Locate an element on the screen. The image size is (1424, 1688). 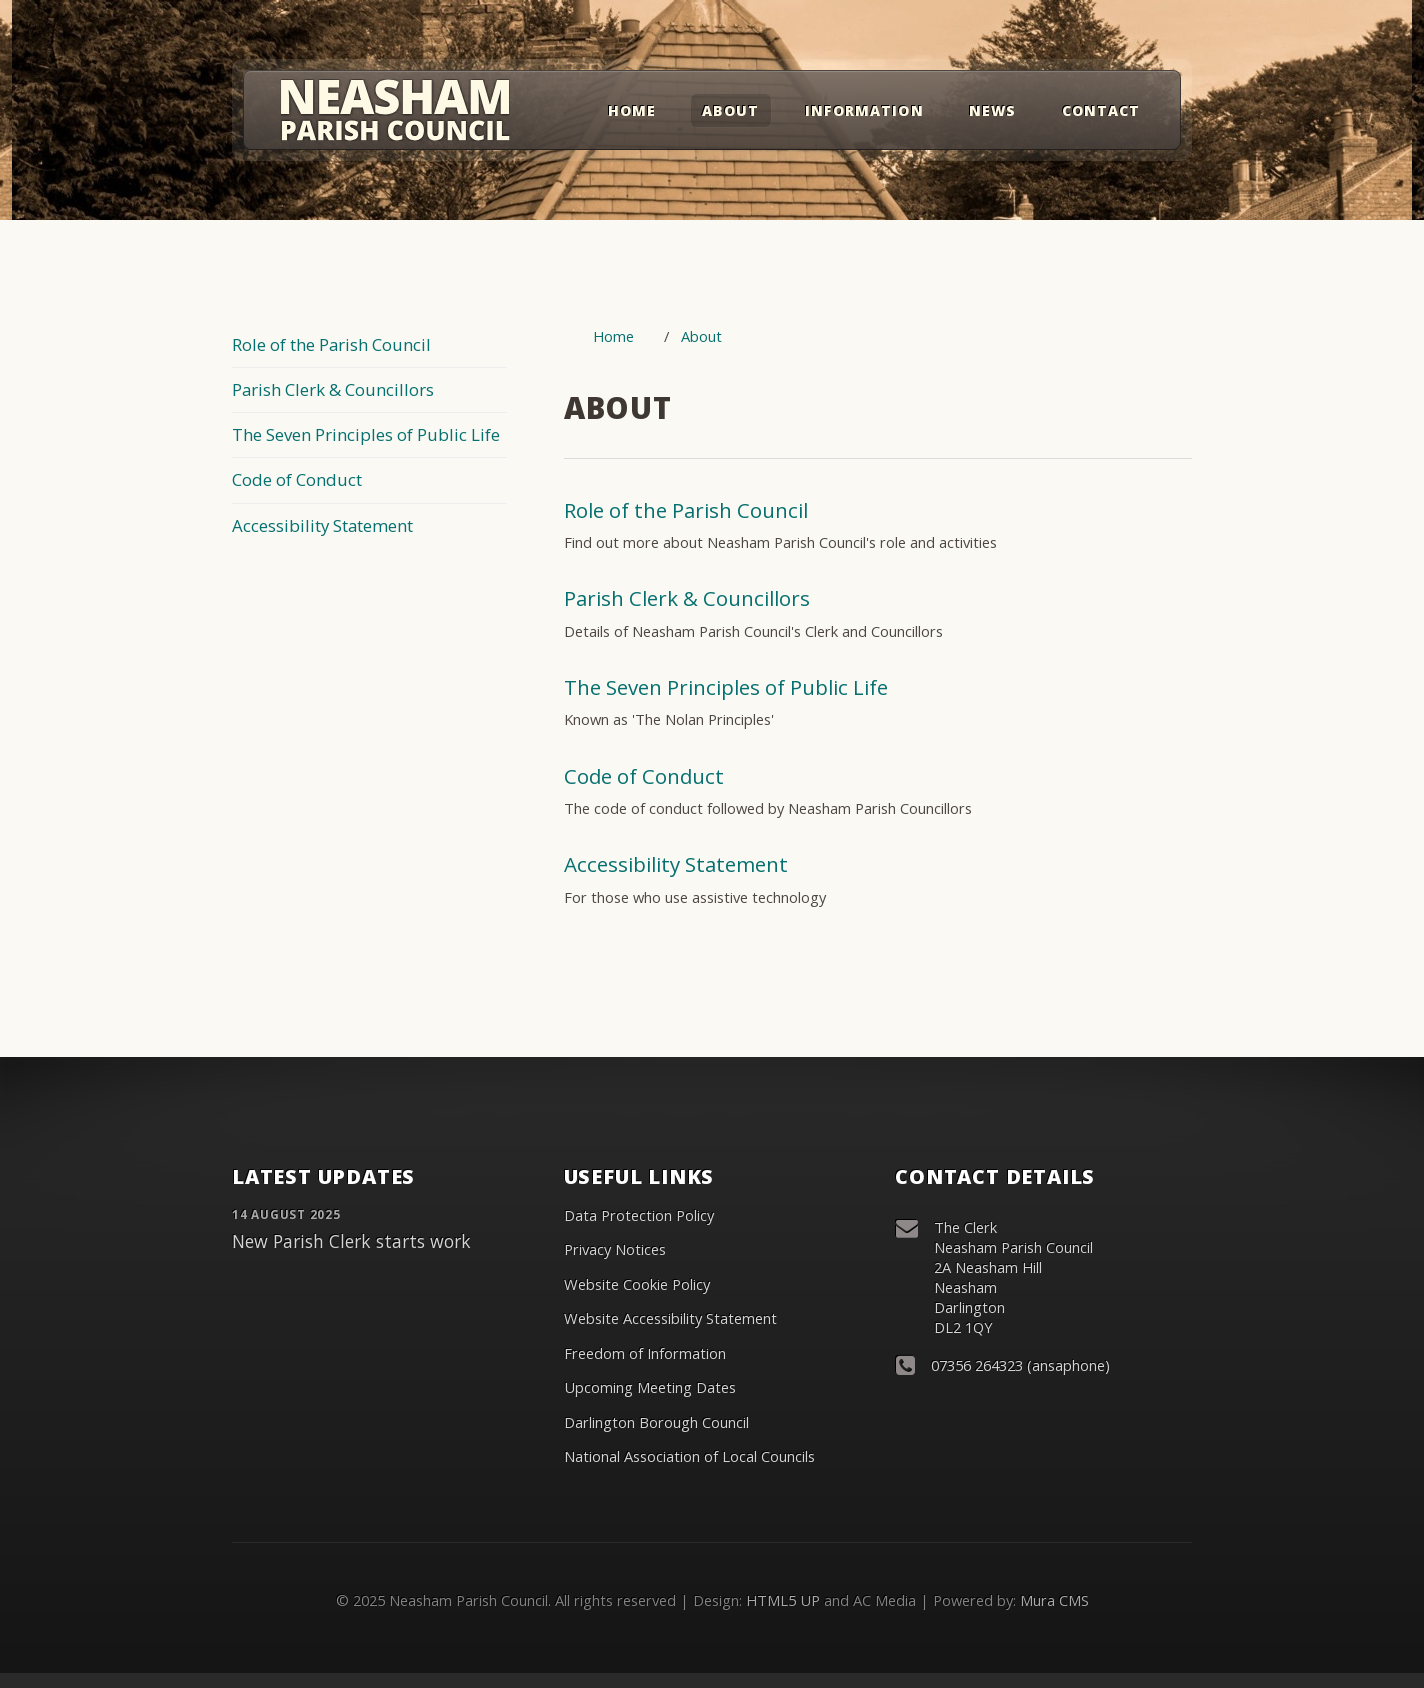
Code of Conduct is located at coordinates (297, 479).